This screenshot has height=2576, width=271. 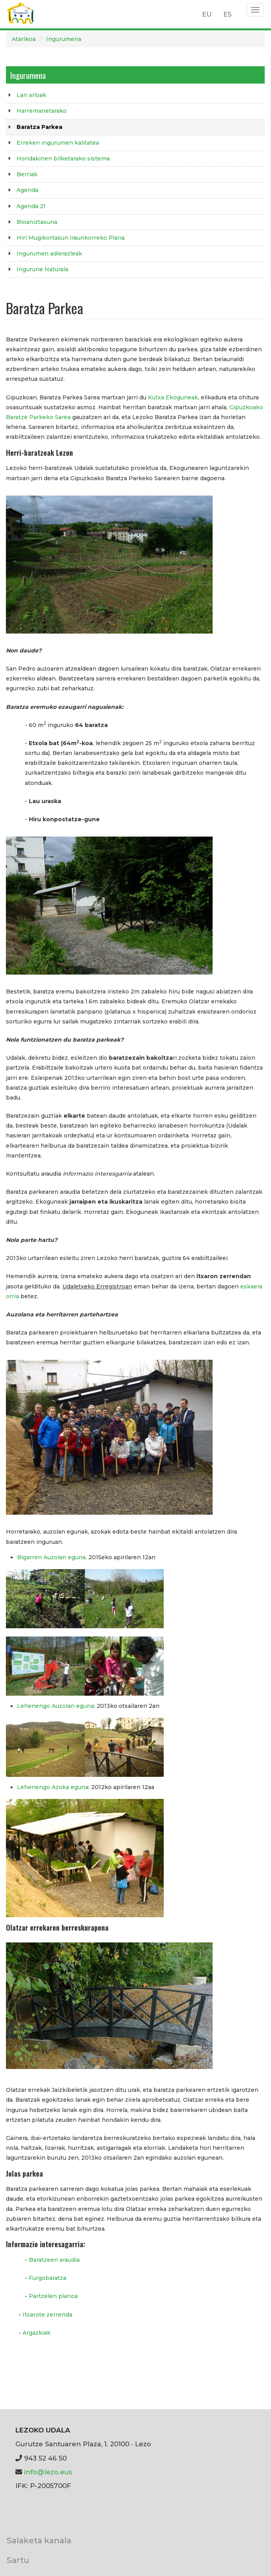 I want to click on Ingurumen adierazleak, so click(x=49, y=253).